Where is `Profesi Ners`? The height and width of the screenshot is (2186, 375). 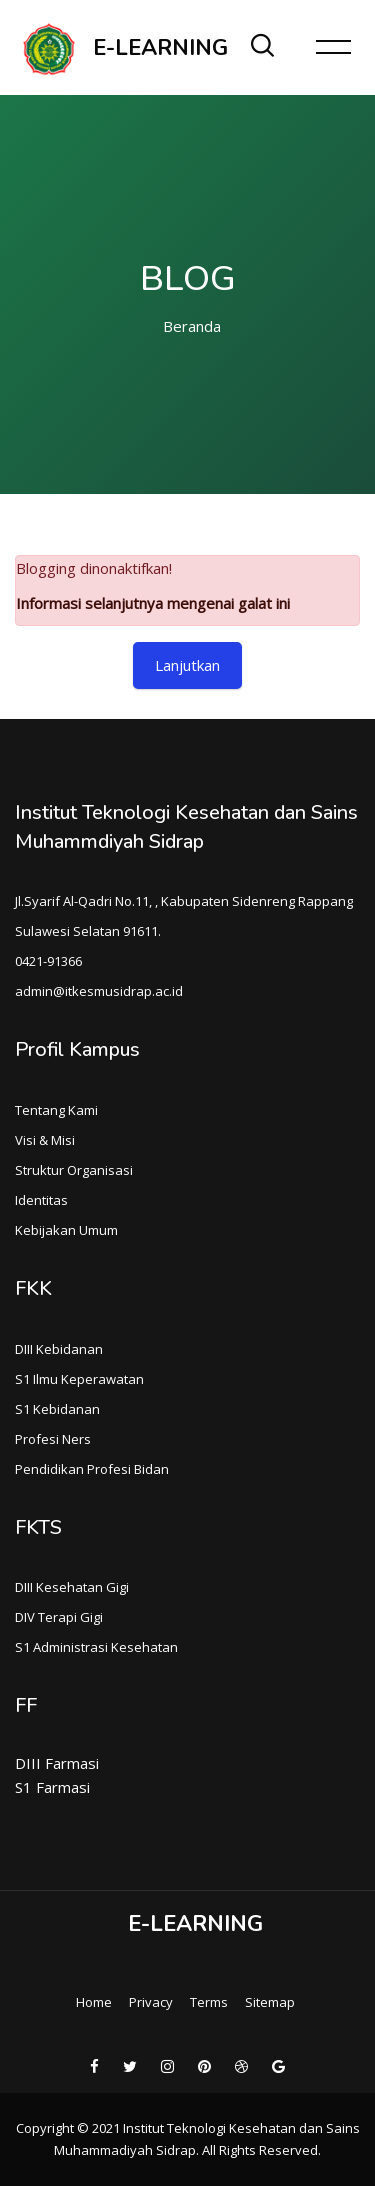 Profesi Ners is located at coordinates (53, 1439).